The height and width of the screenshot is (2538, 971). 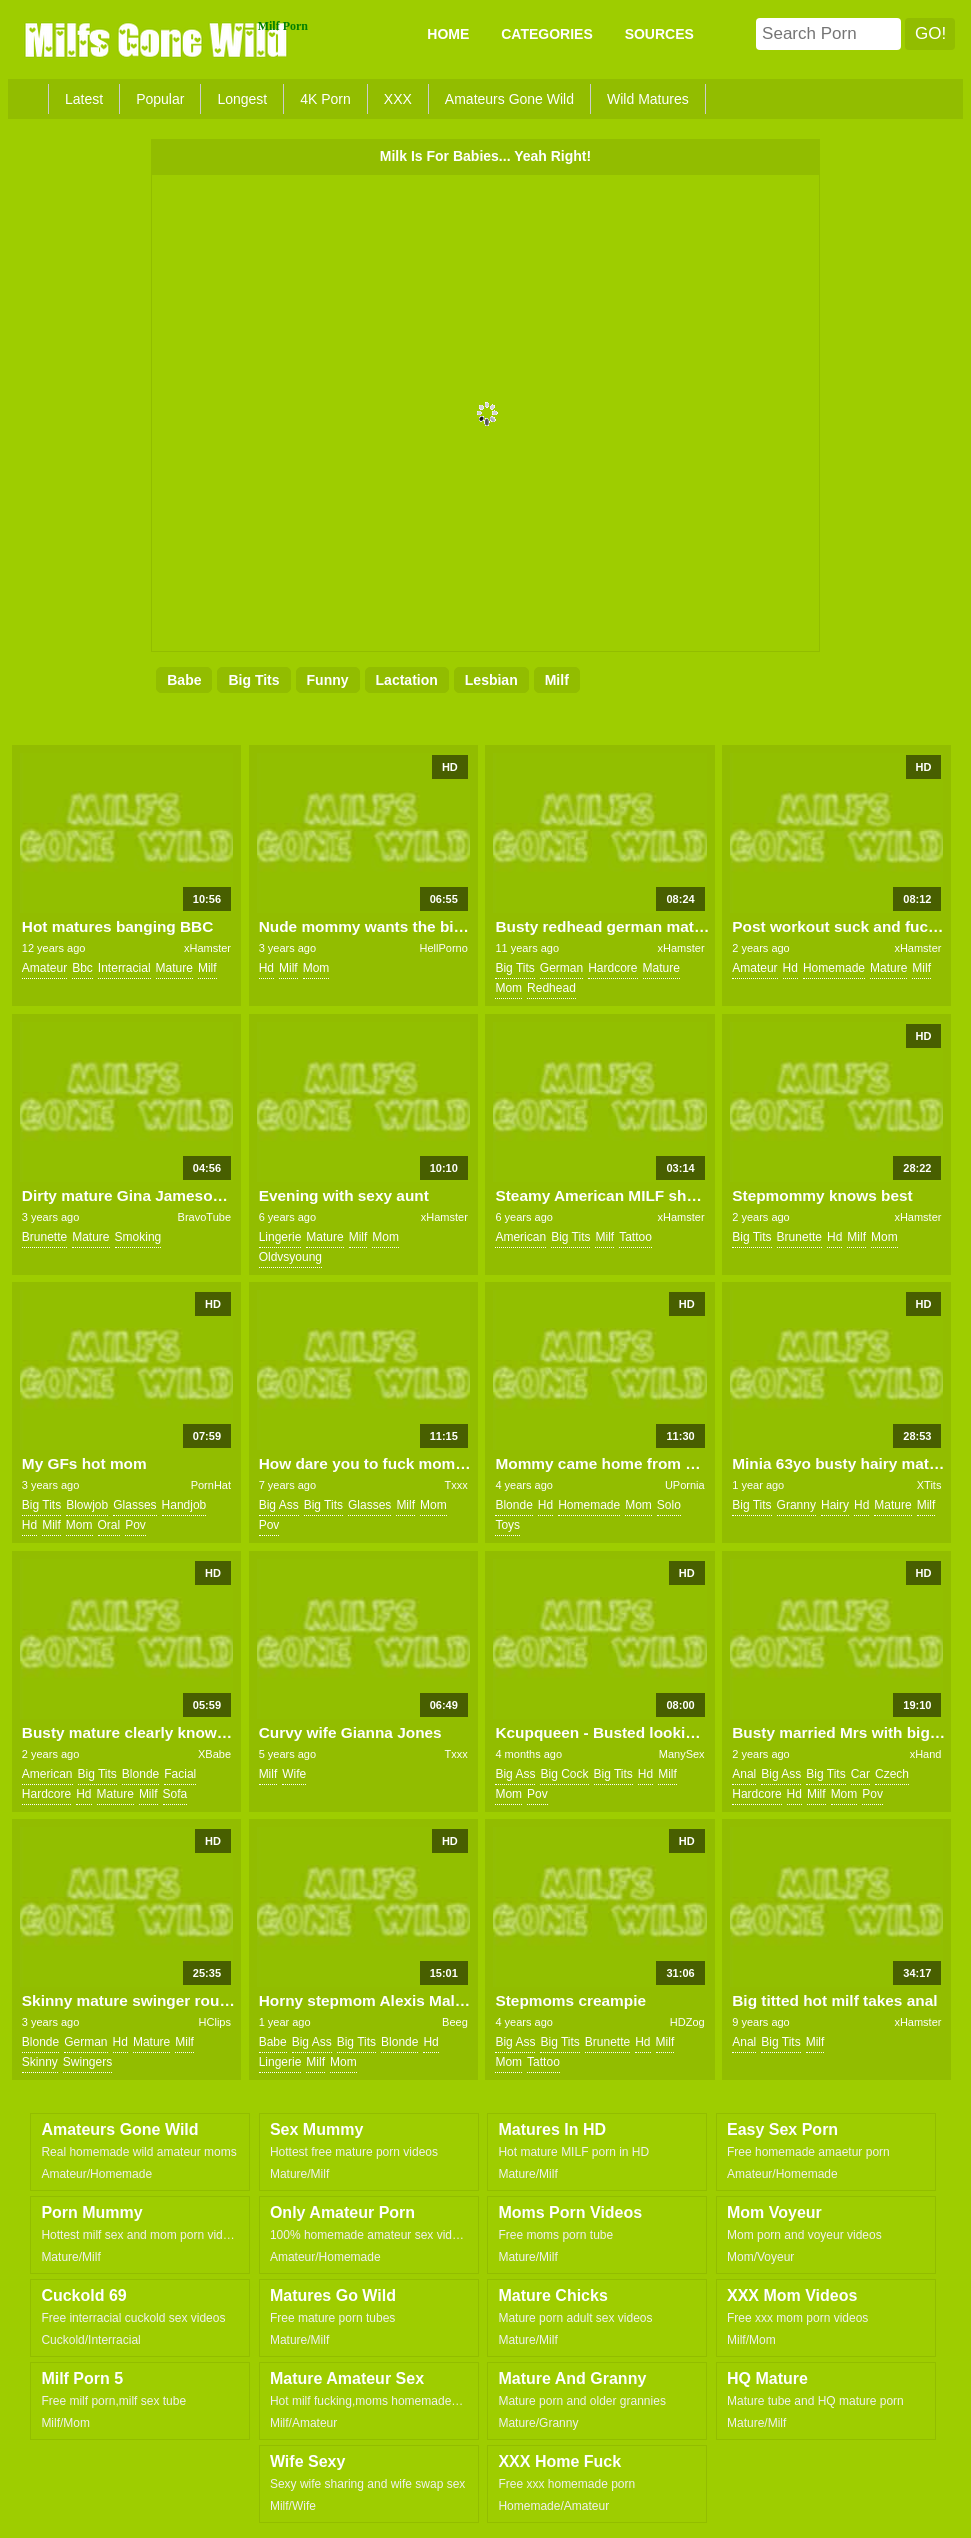 I want to click on Longest, so click(x=242, y=99).